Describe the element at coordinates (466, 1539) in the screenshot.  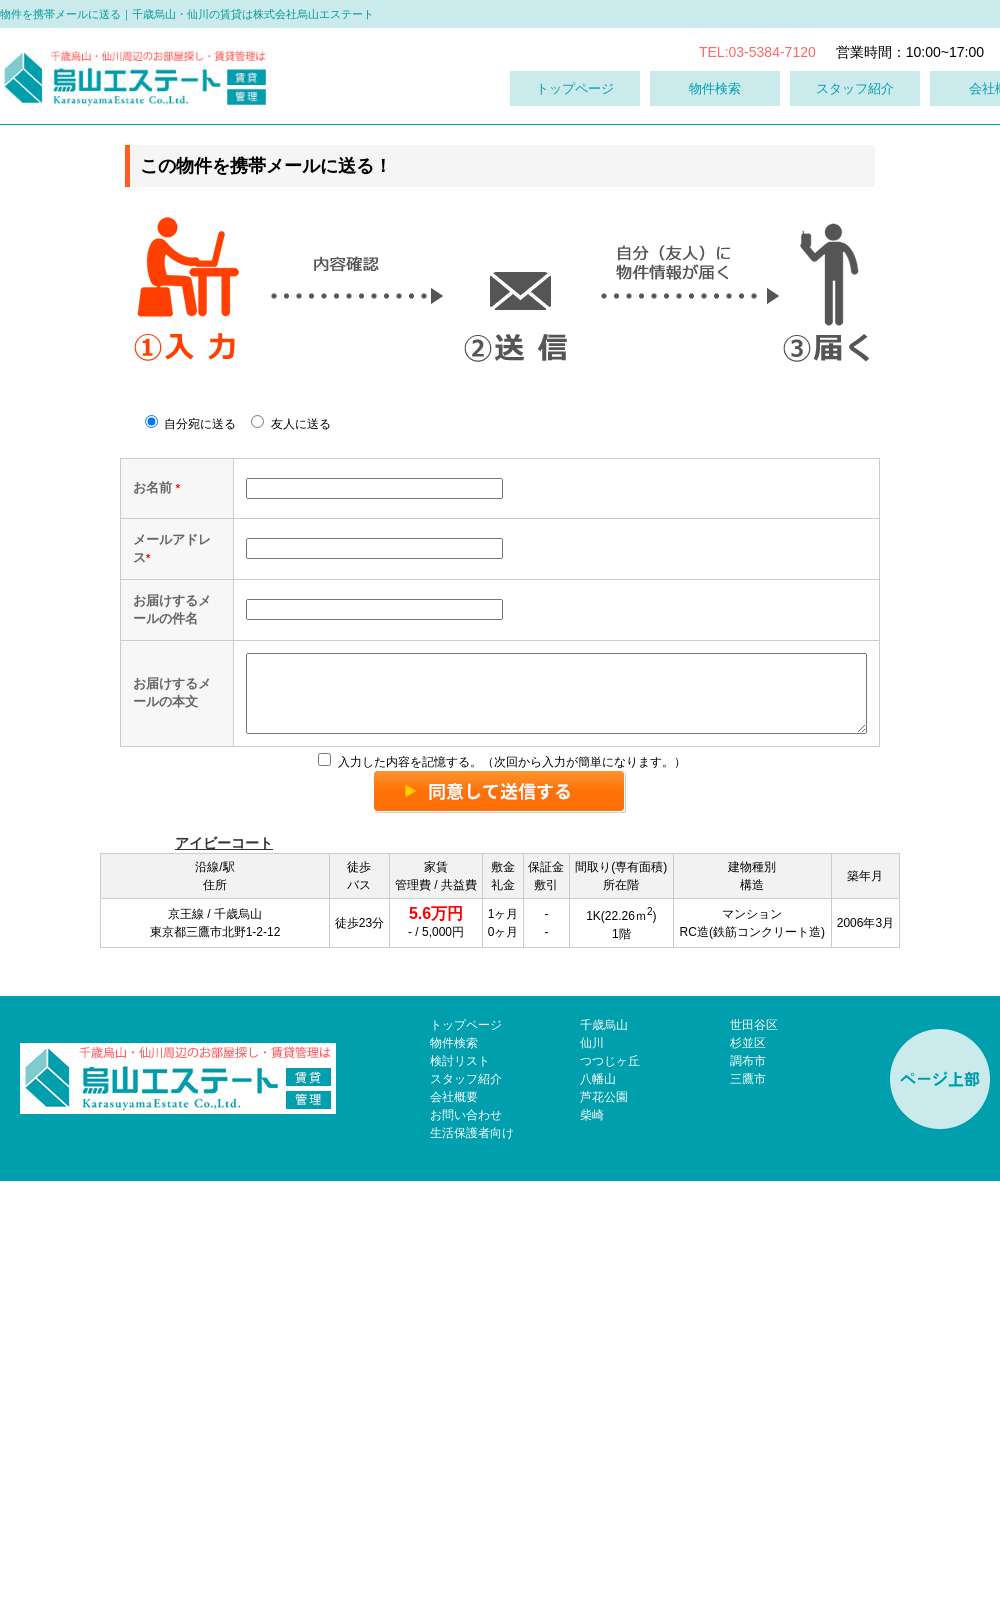
I see `お問い合わせ` at that location.